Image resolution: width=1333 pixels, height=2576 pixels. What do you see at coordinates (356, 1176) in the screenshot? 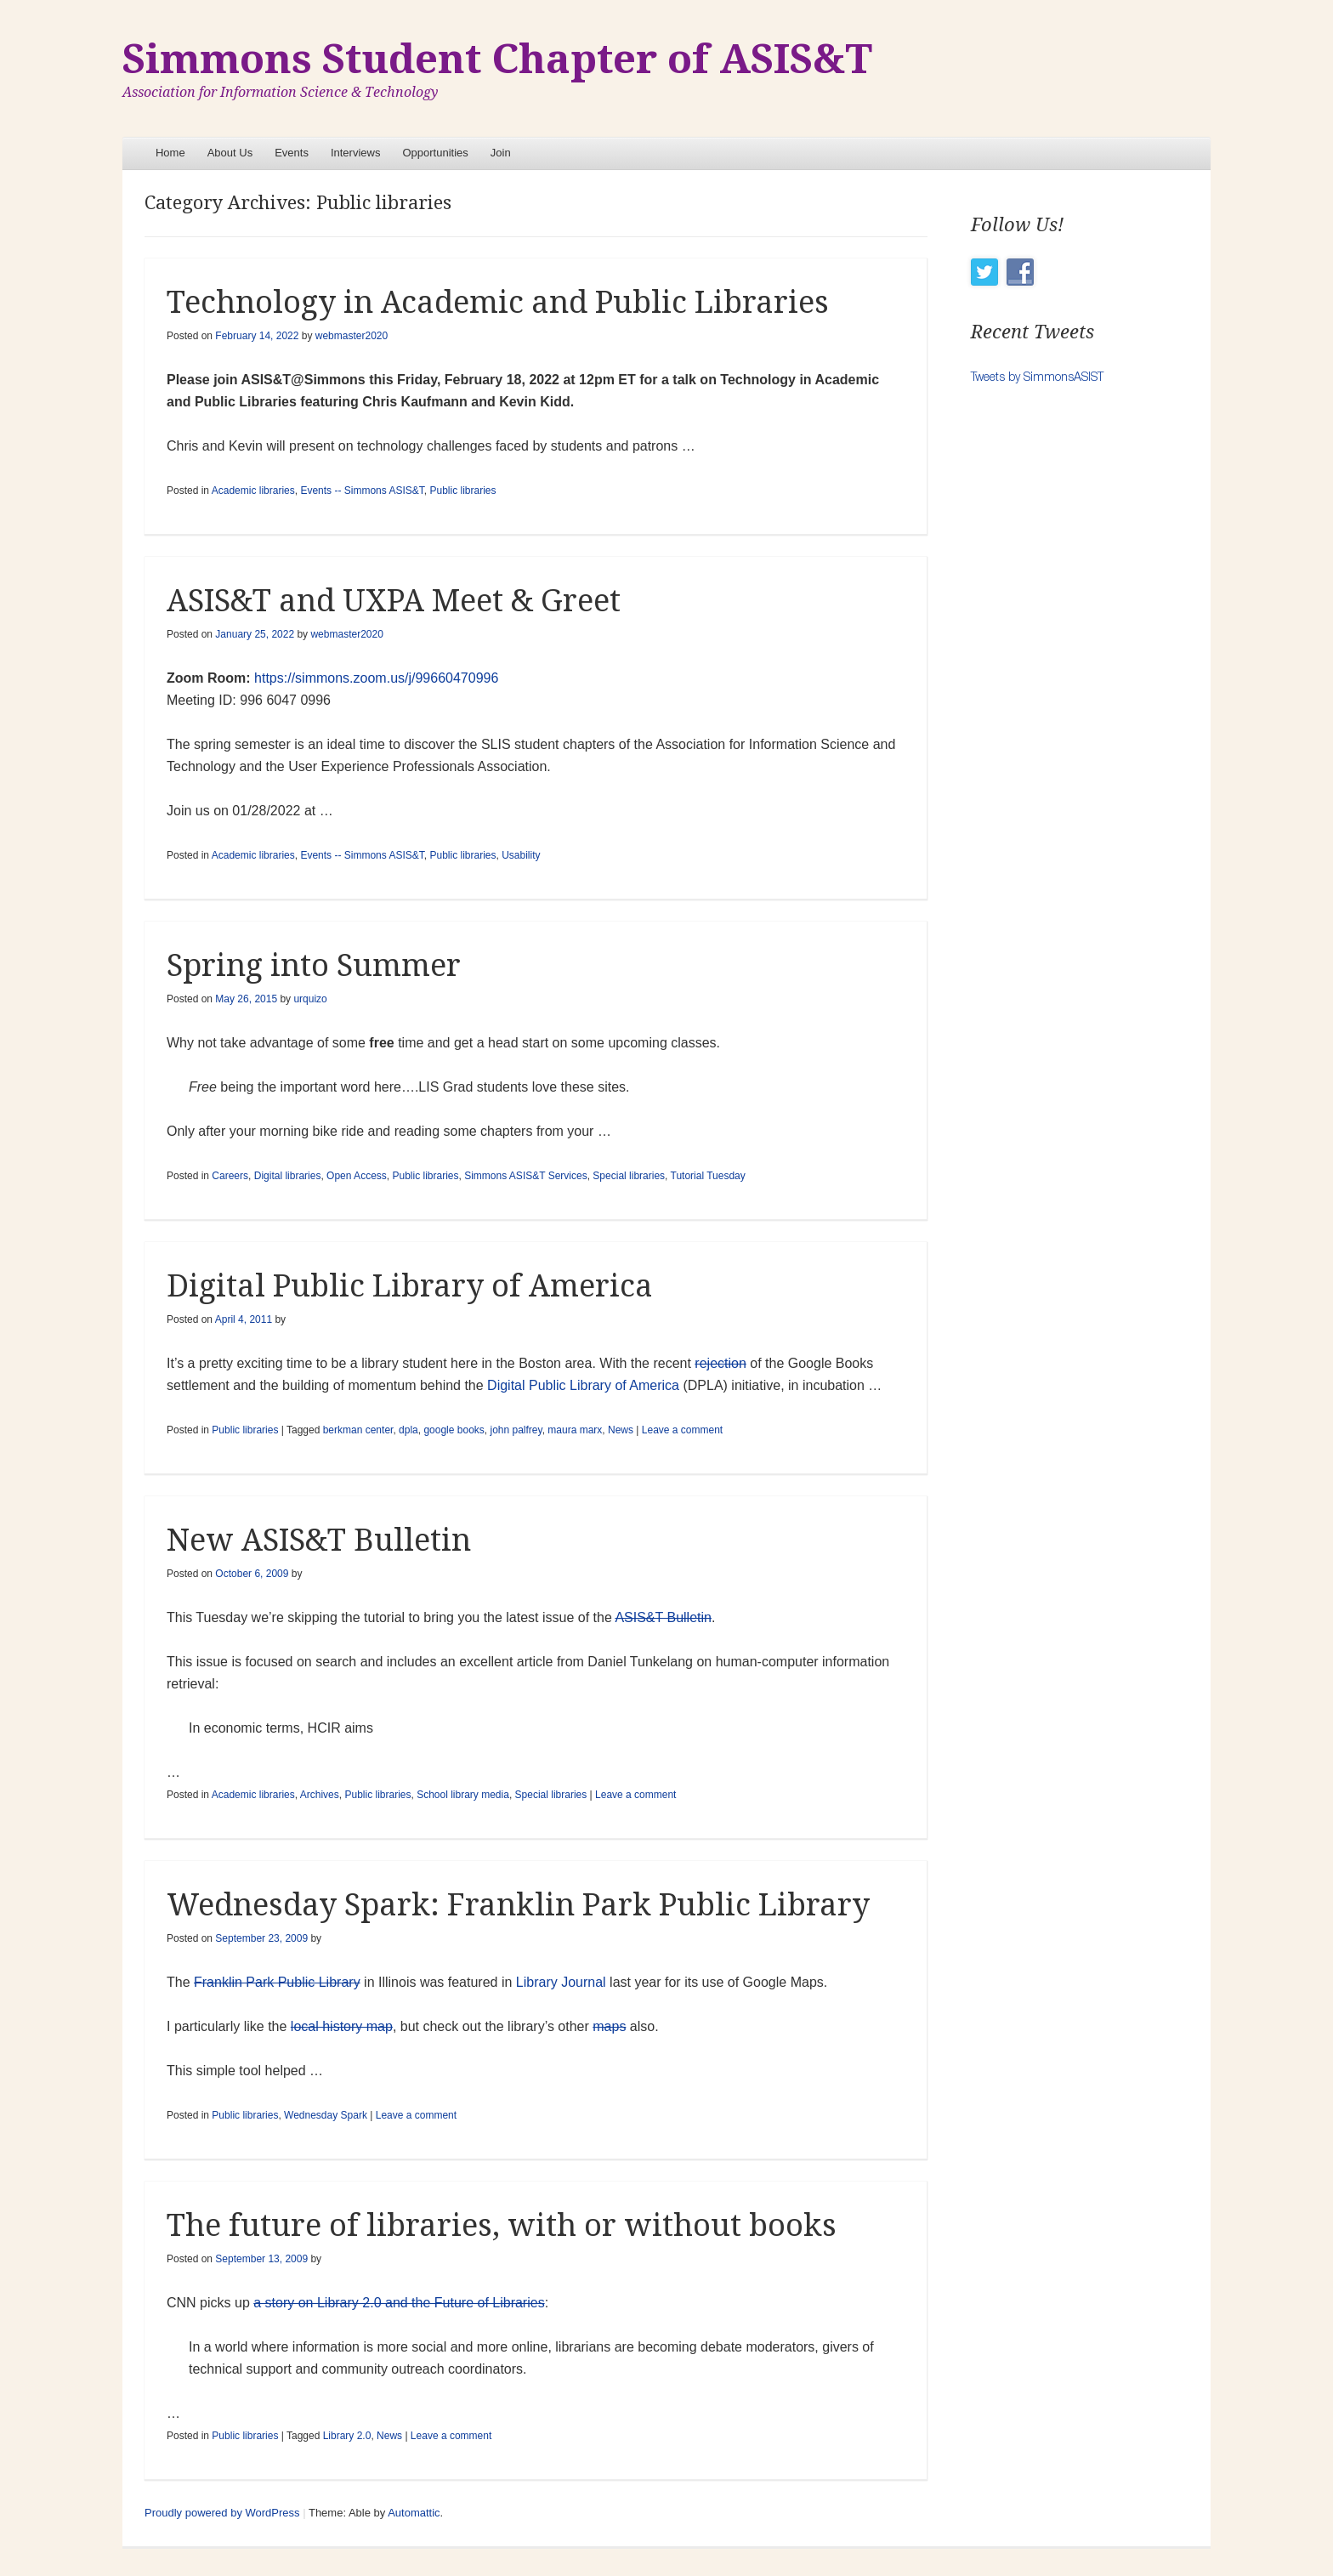
I see `Open Access` at bounding box center [356, 1176].